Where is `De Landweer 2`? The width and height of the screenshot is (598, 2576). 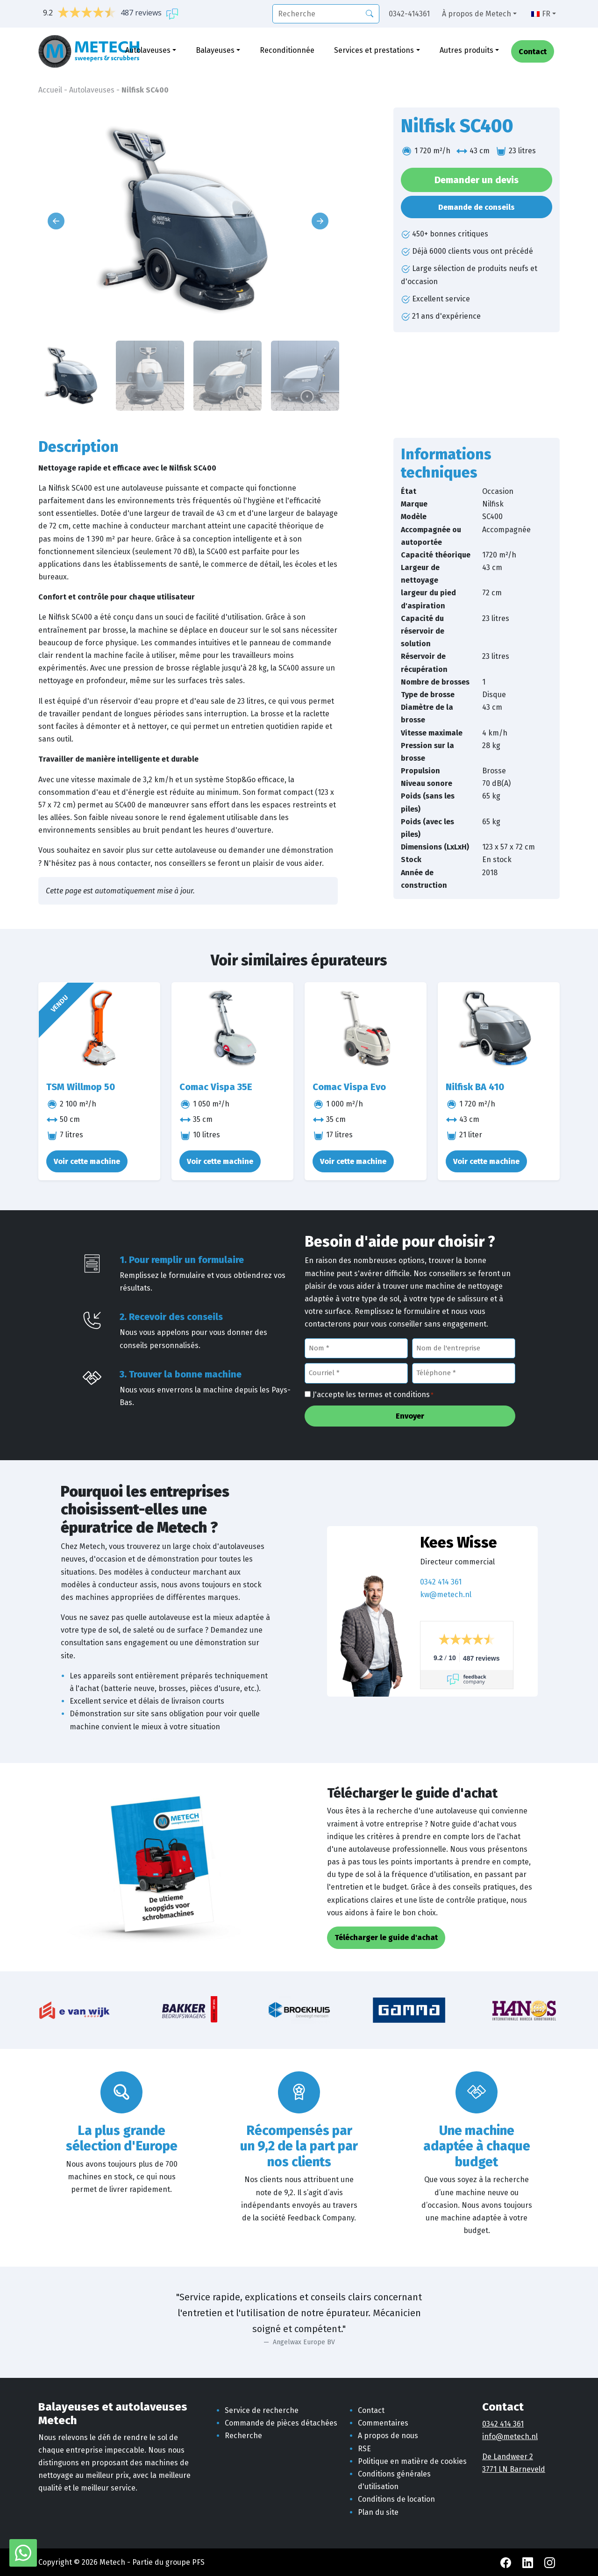 De Landweer 2 is located at coordinates (507, 2456).